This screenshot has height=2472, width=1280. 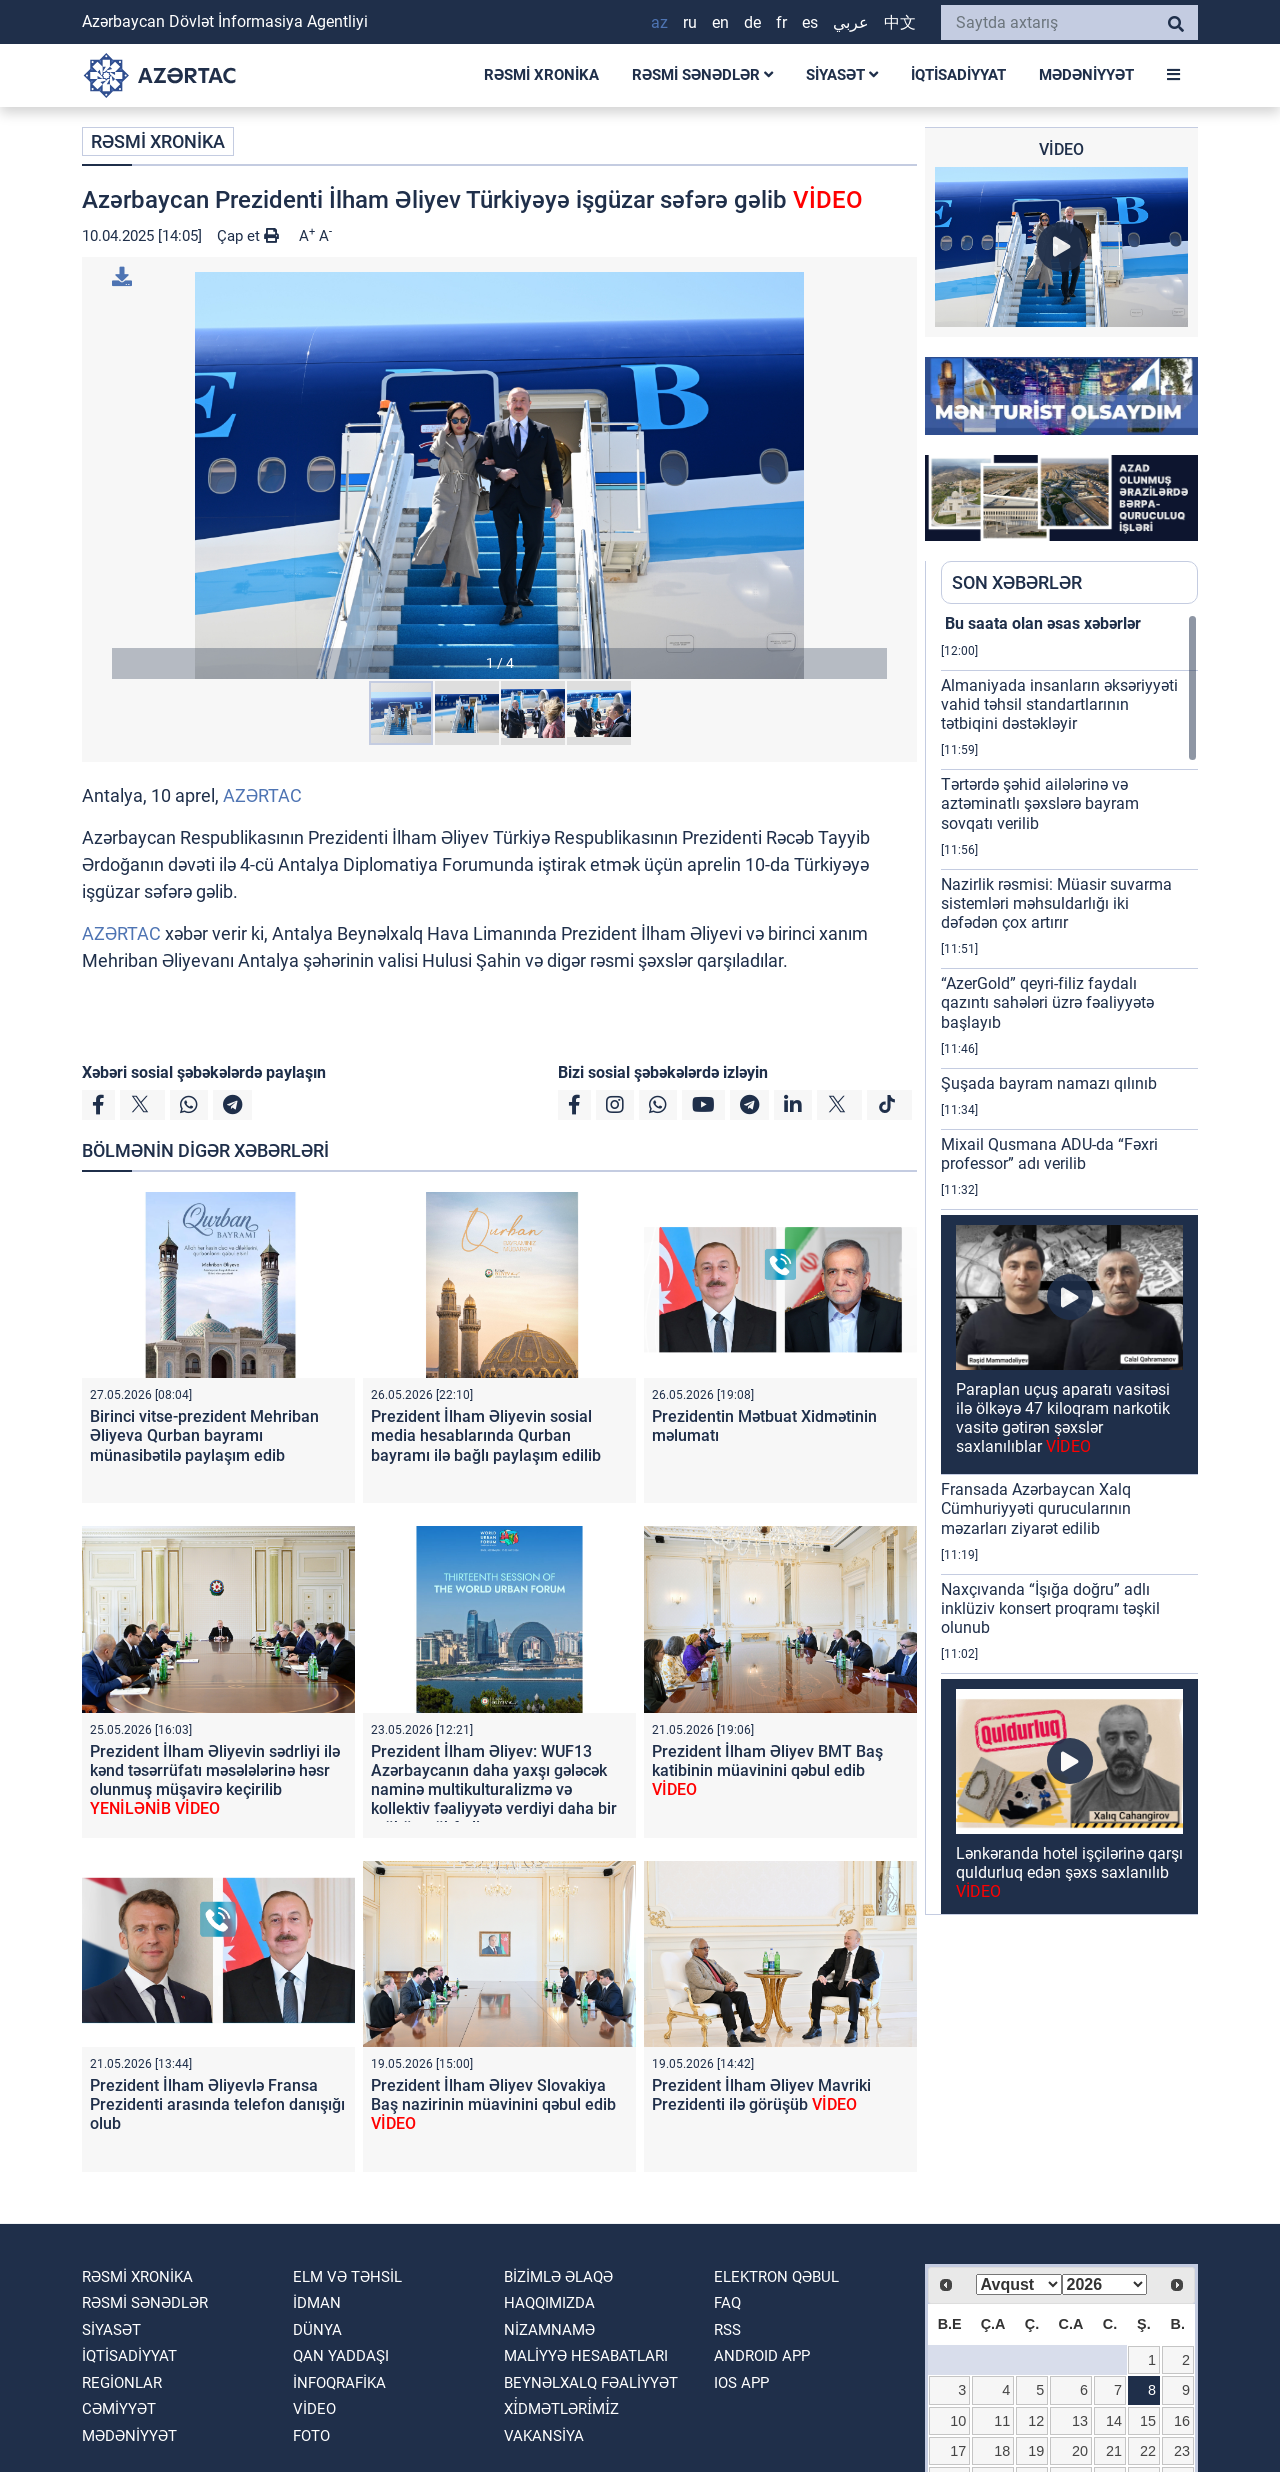 I want to click on EN, so click(x=720, y=22).